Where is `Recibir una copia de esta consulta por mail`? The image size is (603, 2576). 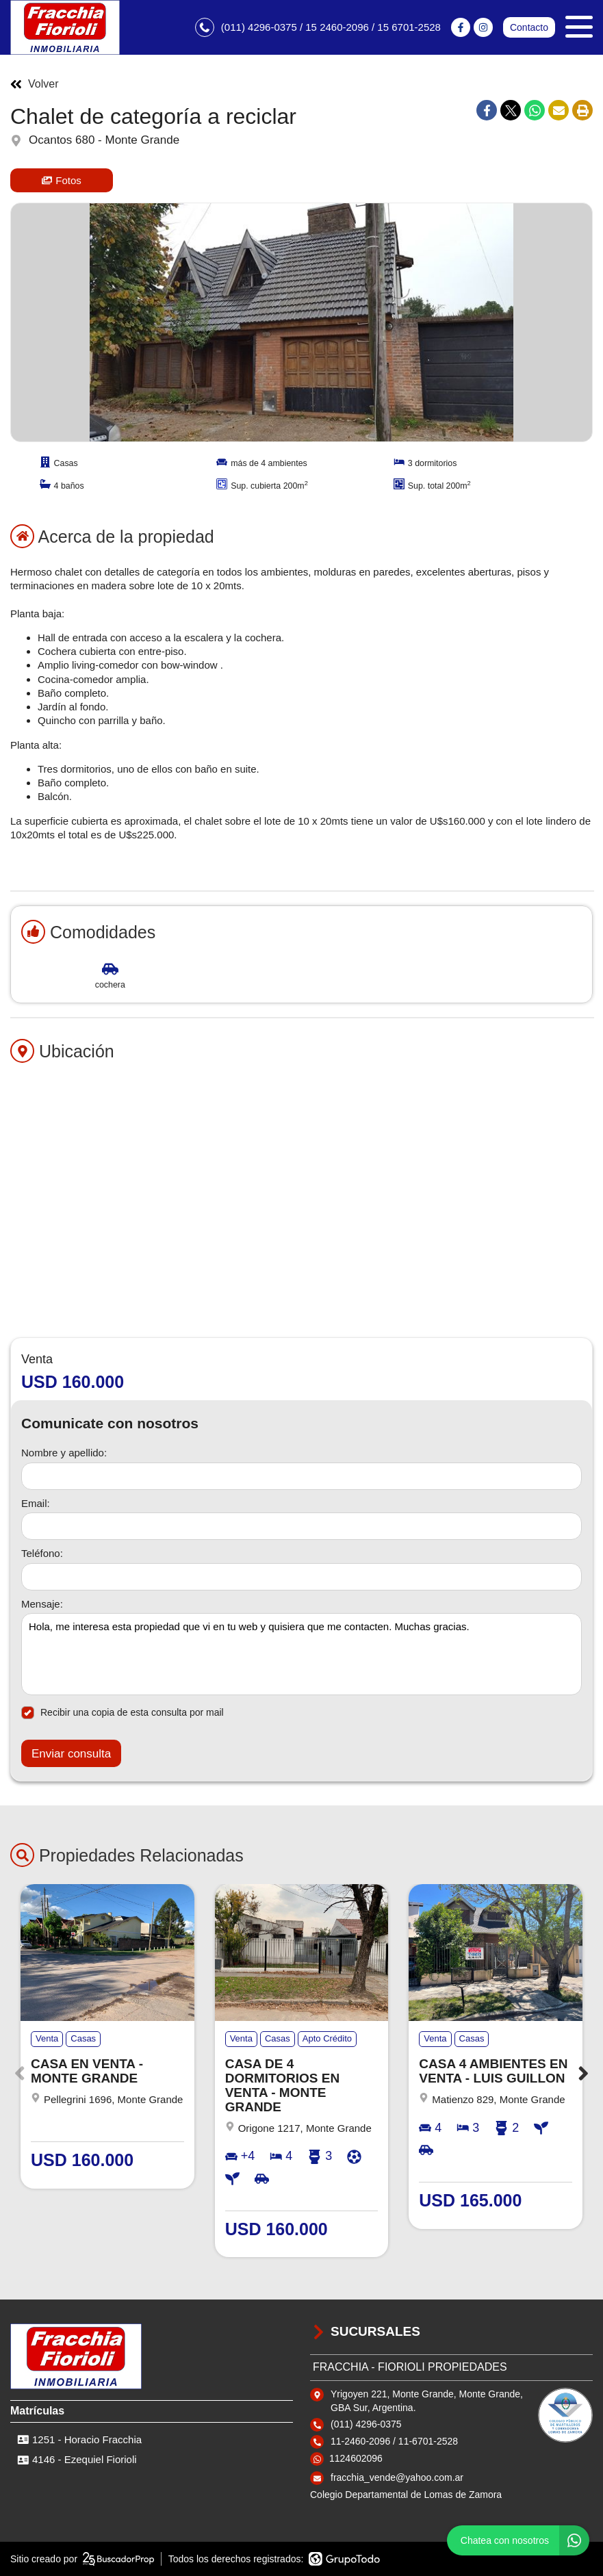
Recibir una copia de esta consulta por mail is located at coordinates (122, 1712).